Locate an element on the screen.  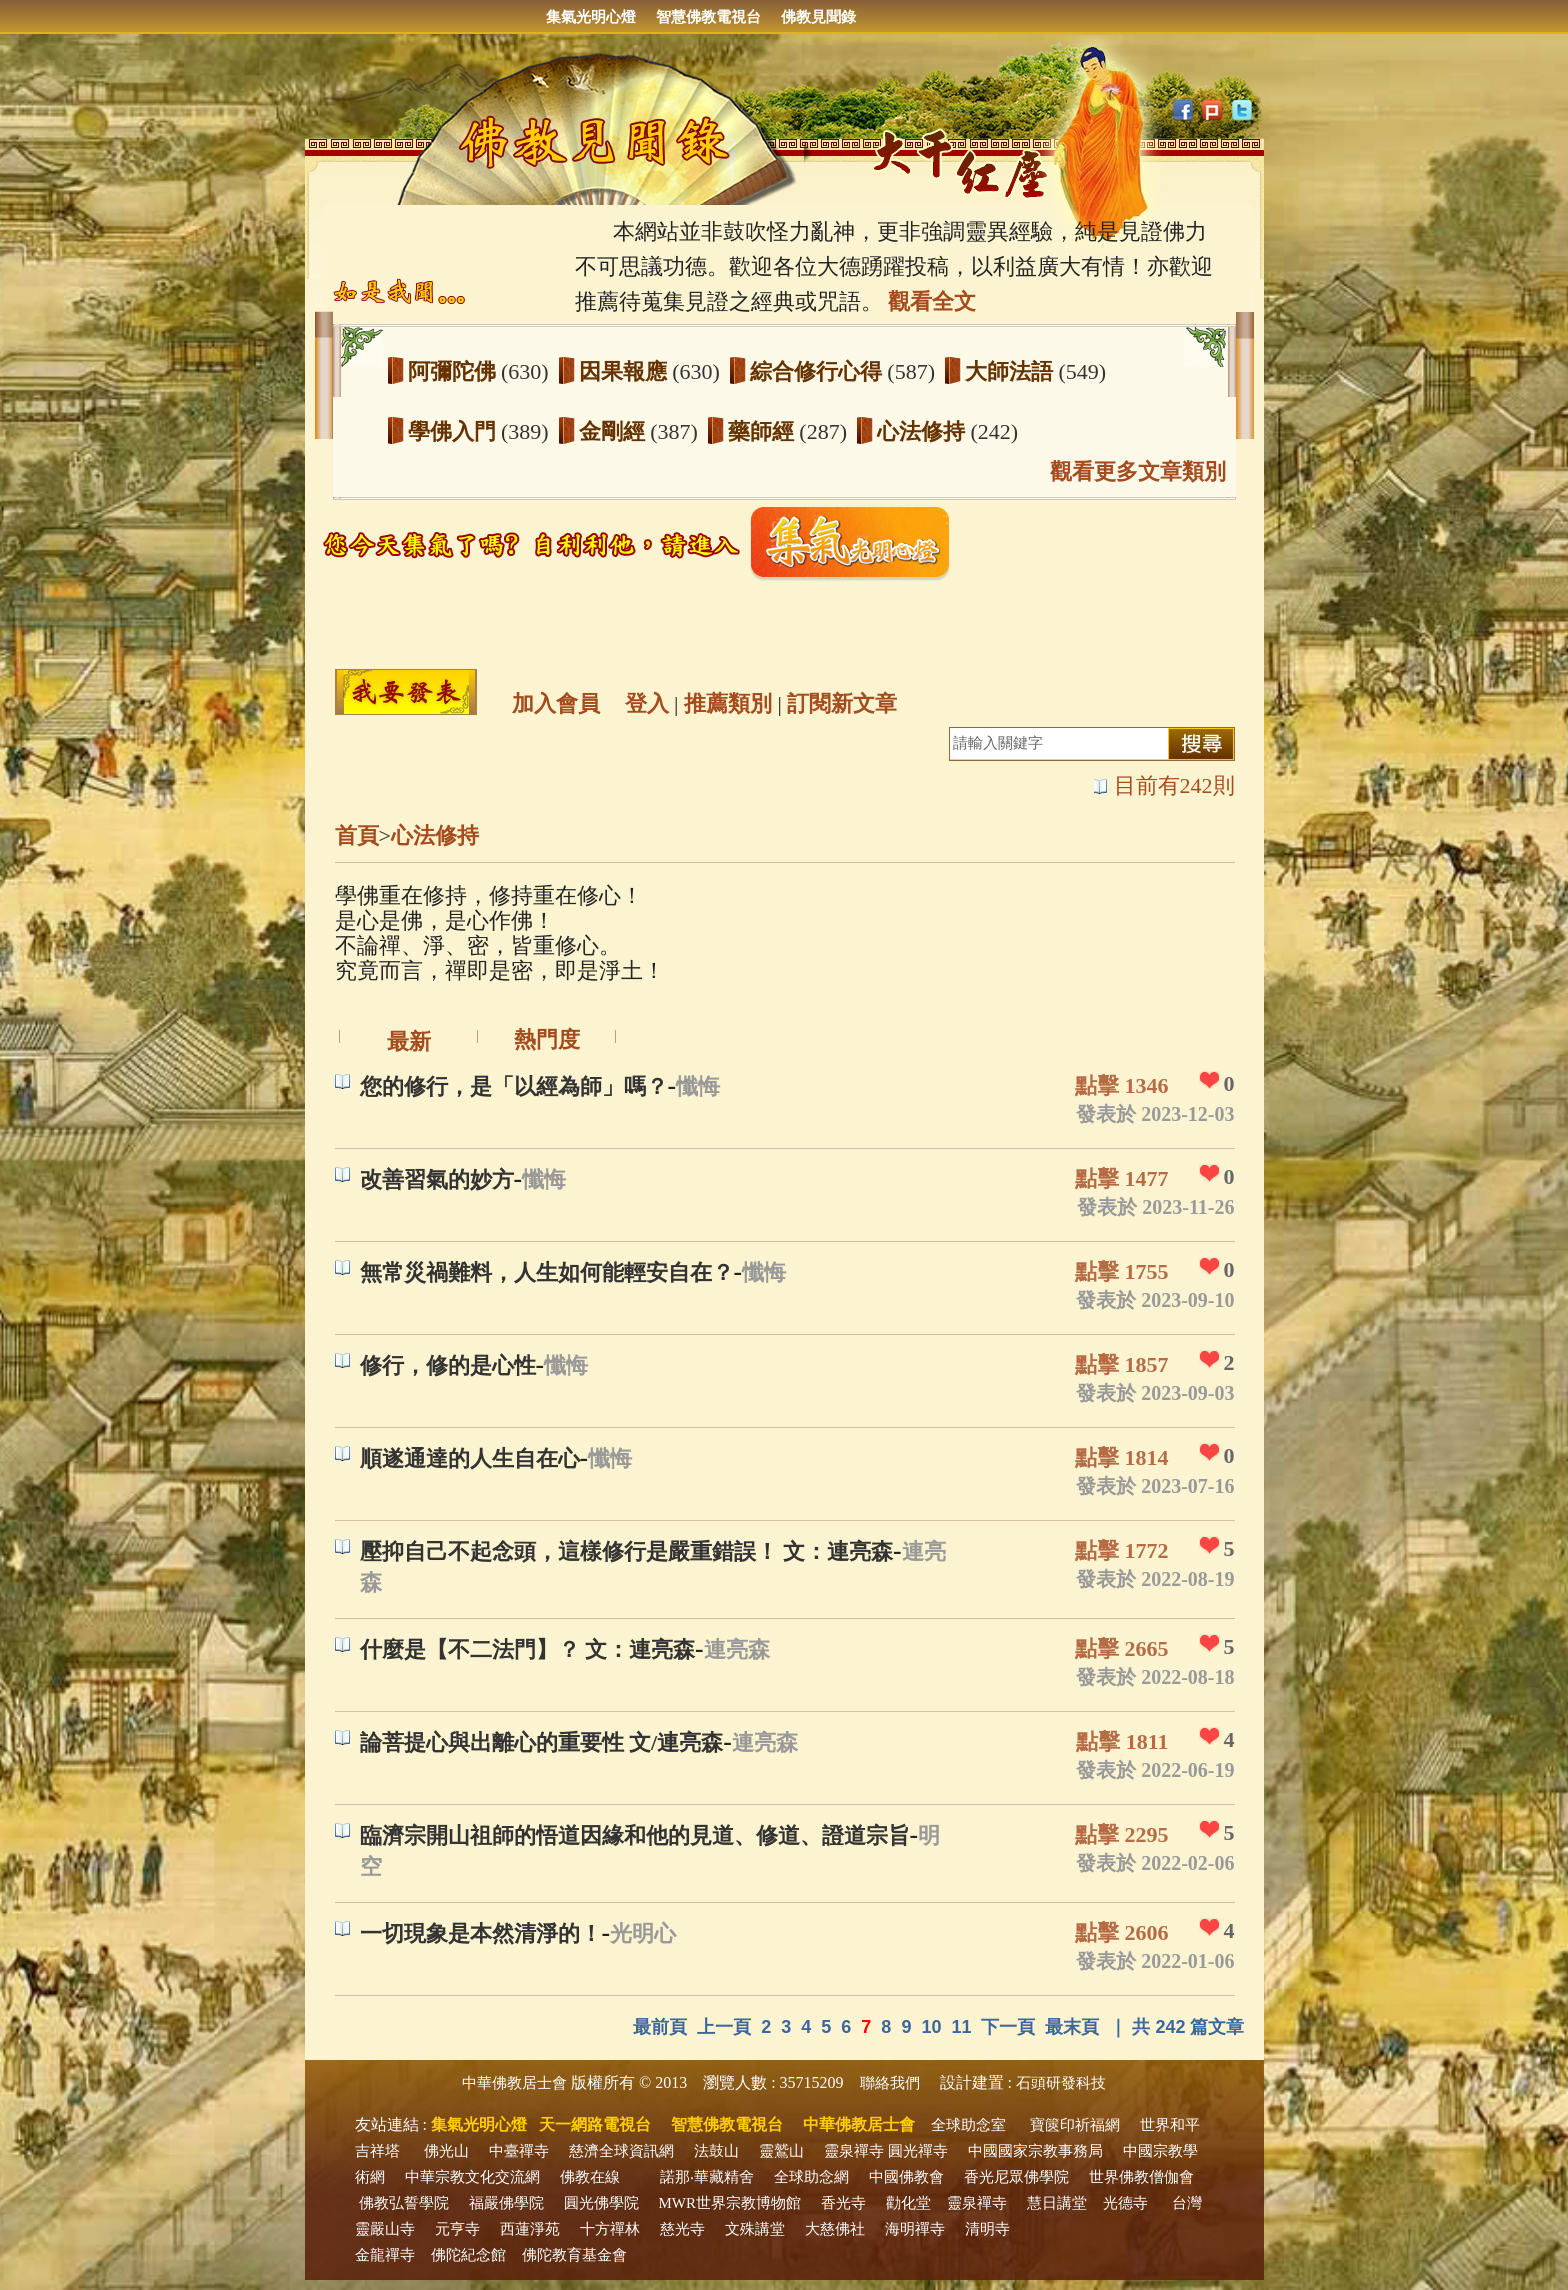
全球助念網 is located at coordinates (811, 2177).